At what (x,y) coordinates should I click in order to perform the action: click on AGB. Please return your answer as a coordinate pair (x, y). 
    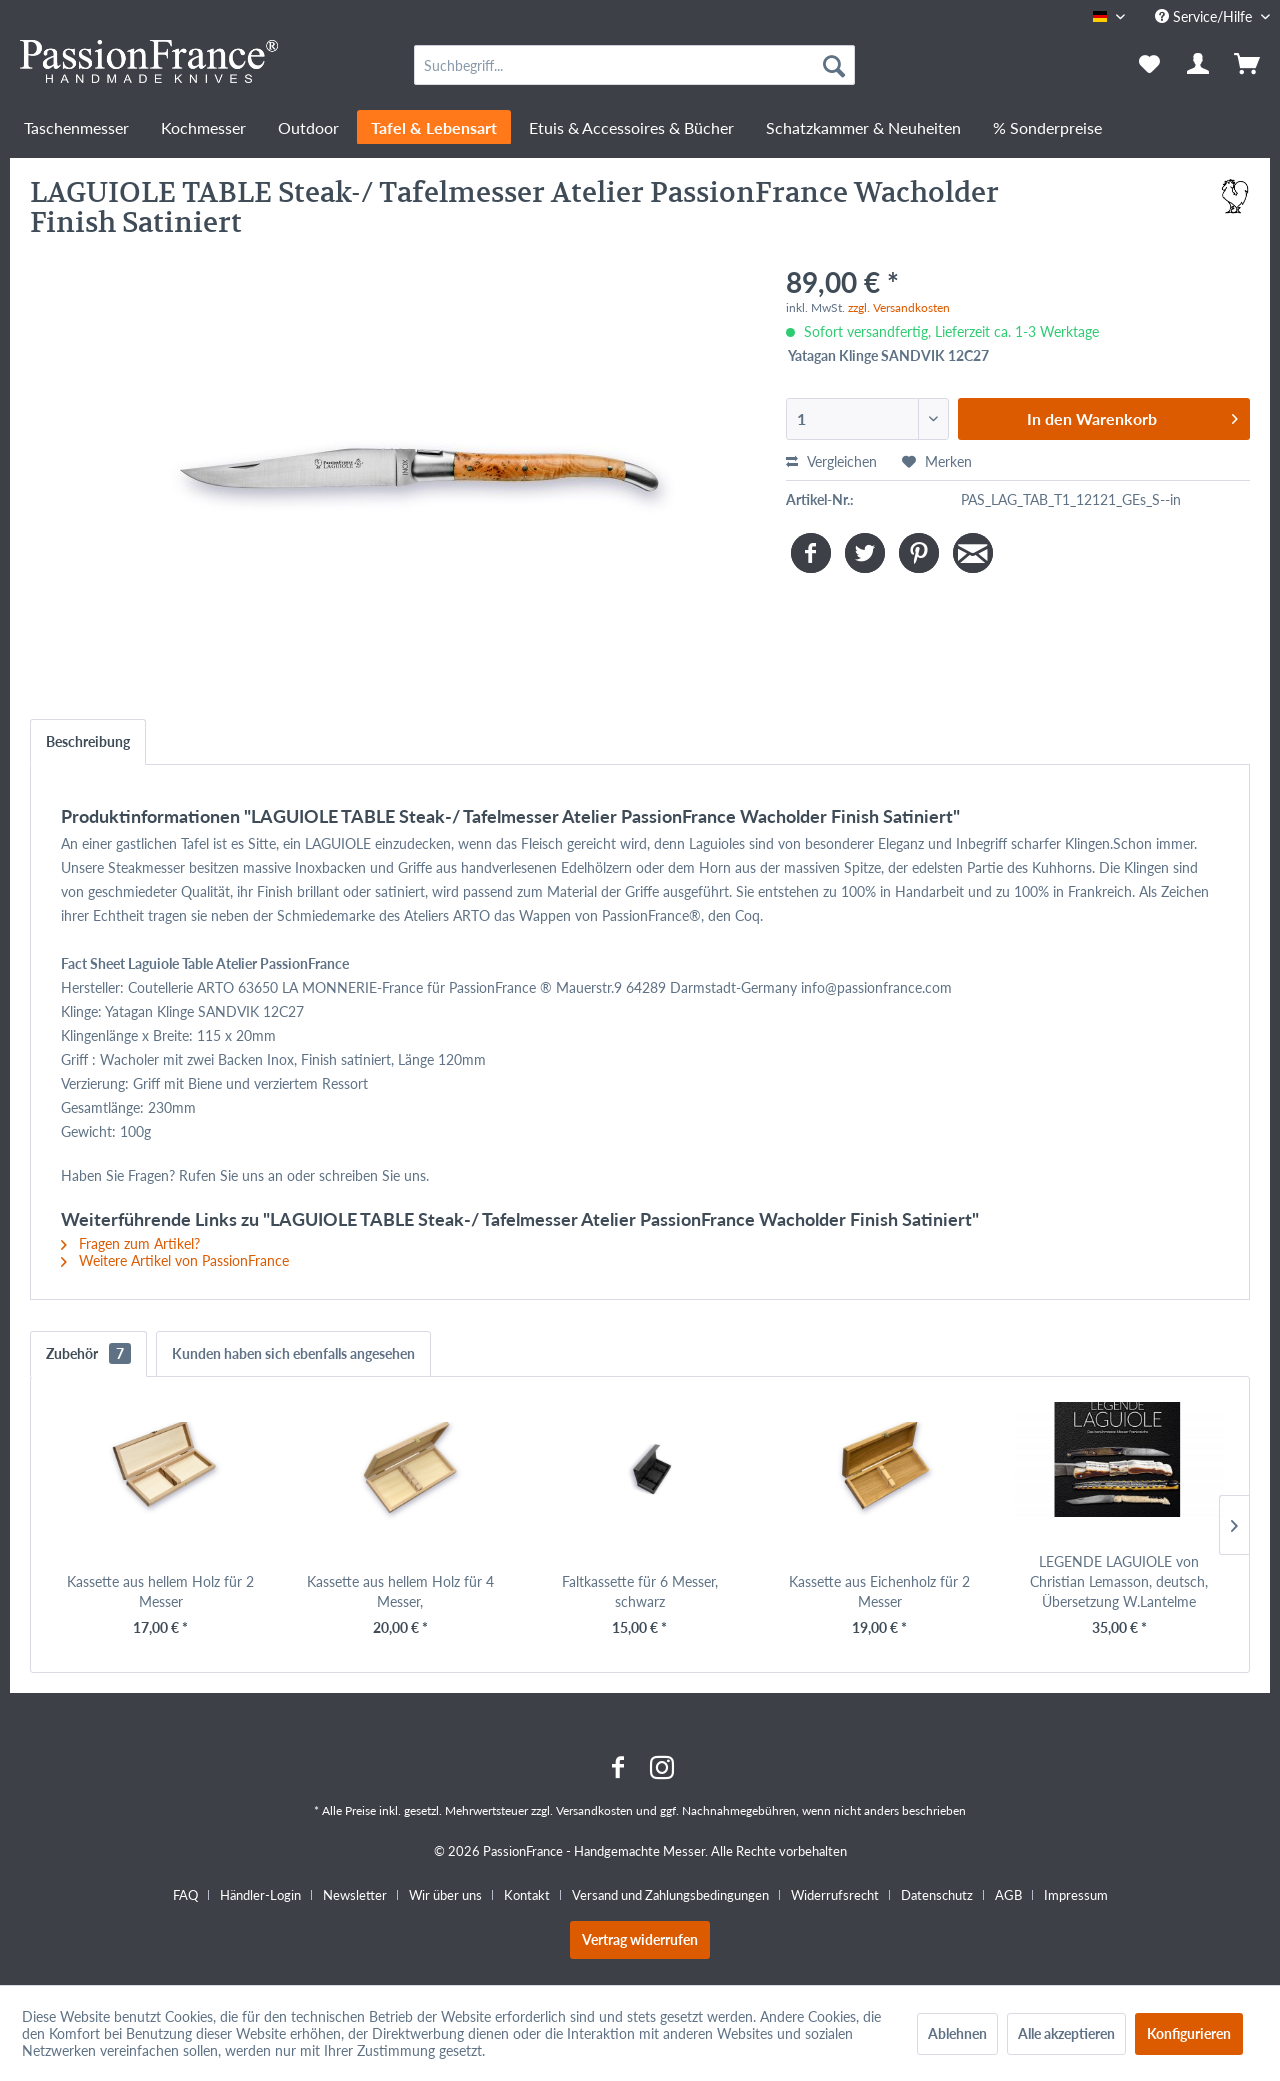
    Looking at the image, I should click on (1008, 1895).